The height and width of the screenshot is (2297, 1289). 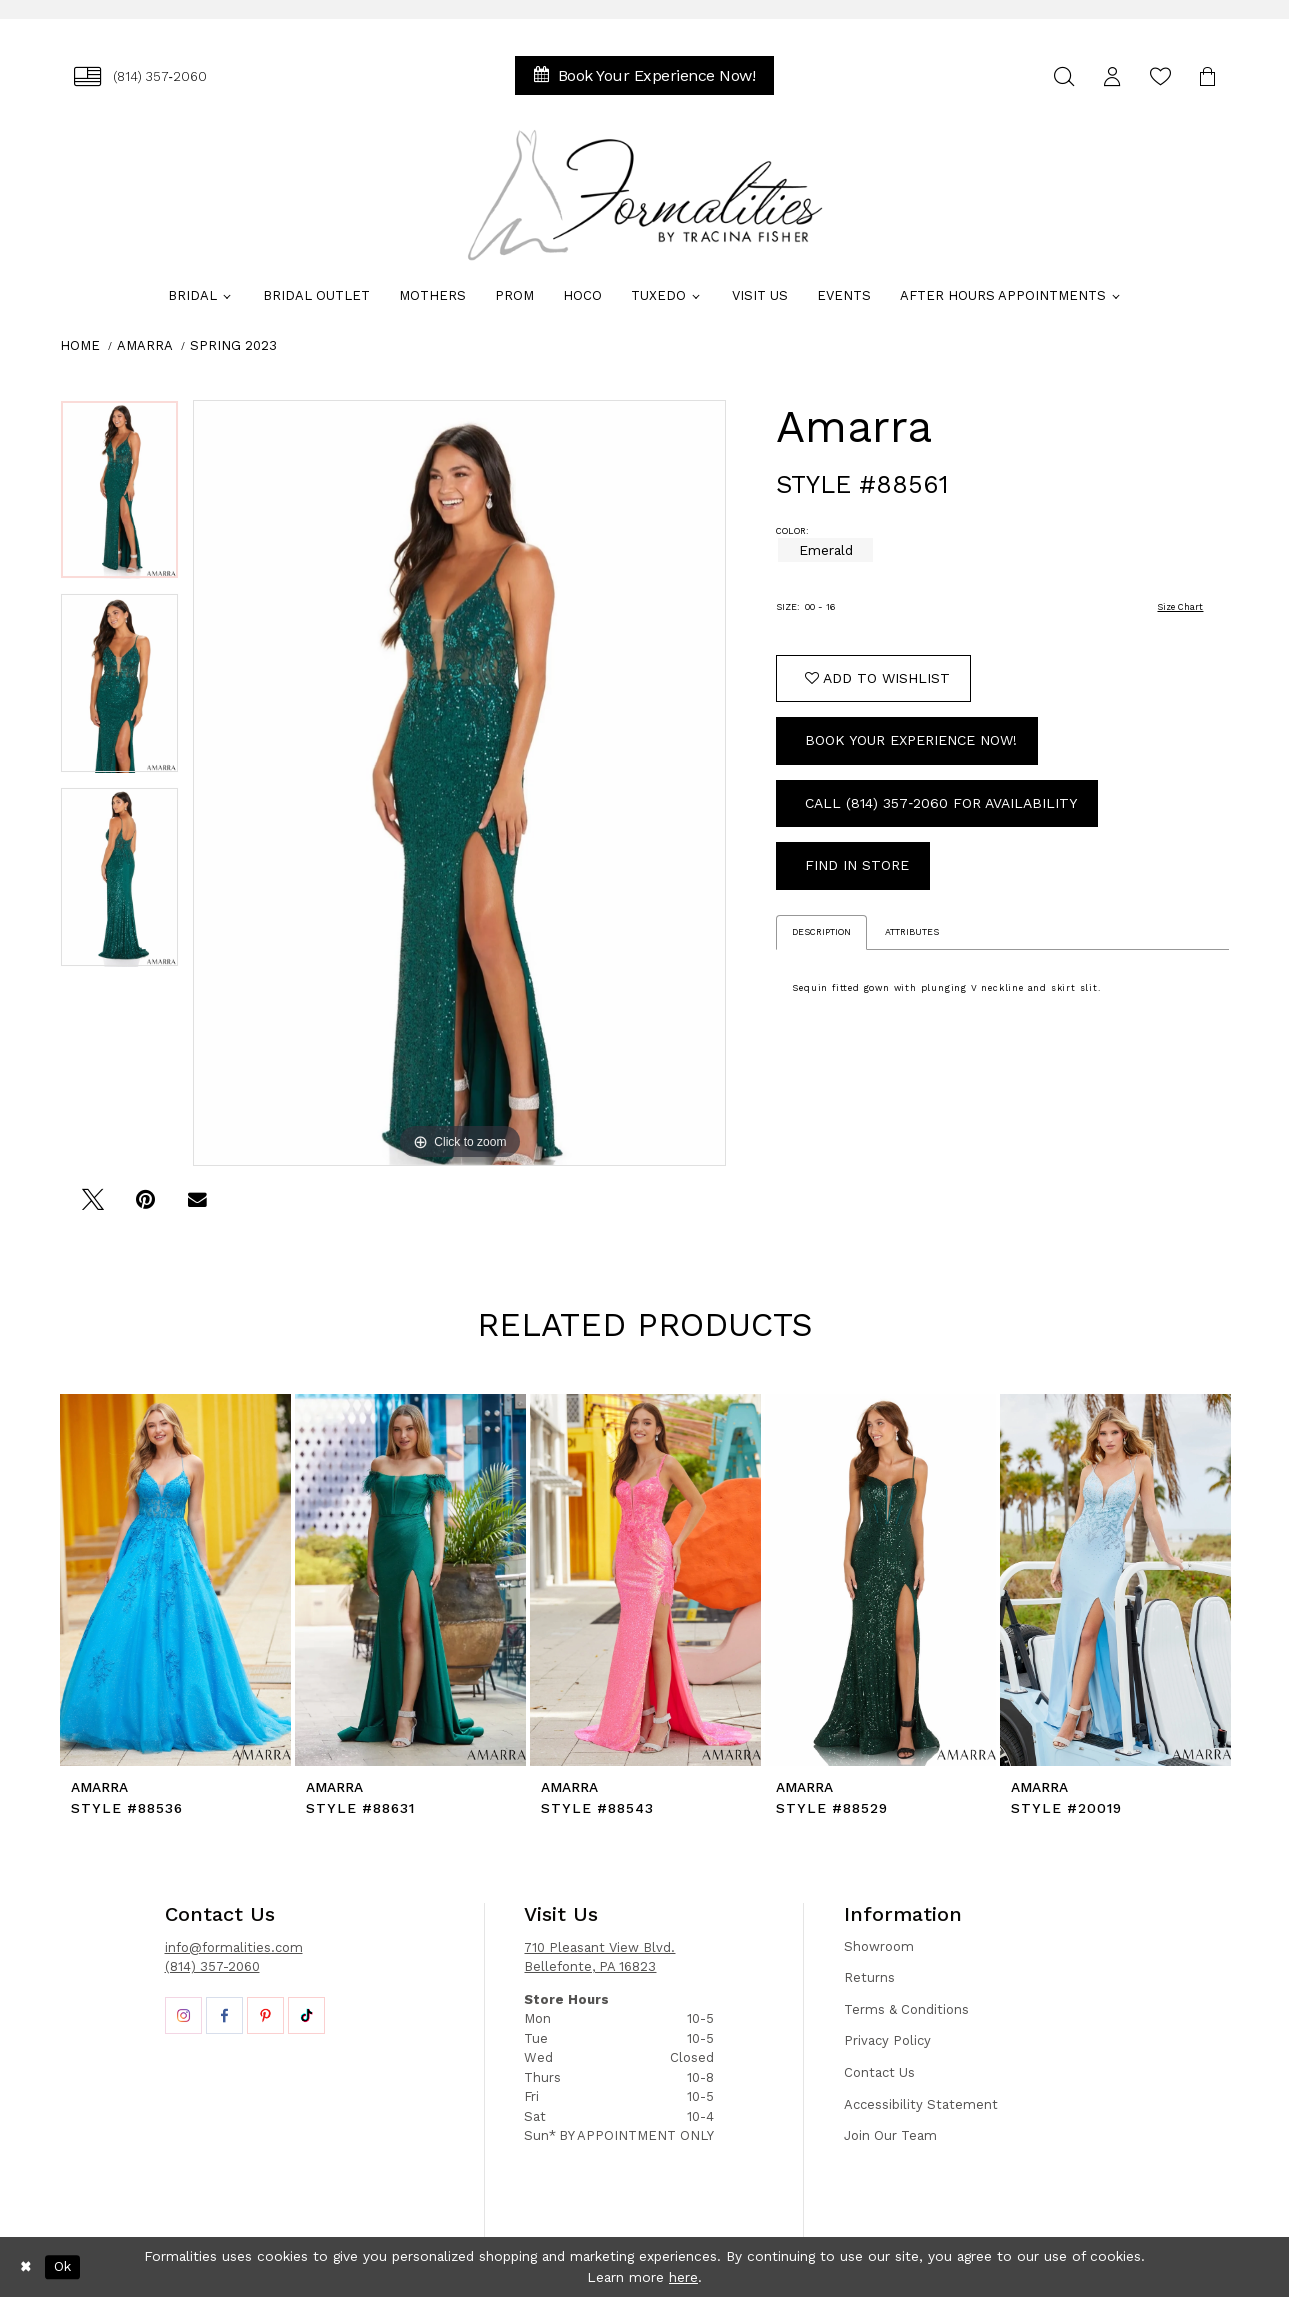 I want to click on Attributes, so click(x=912, y=932).